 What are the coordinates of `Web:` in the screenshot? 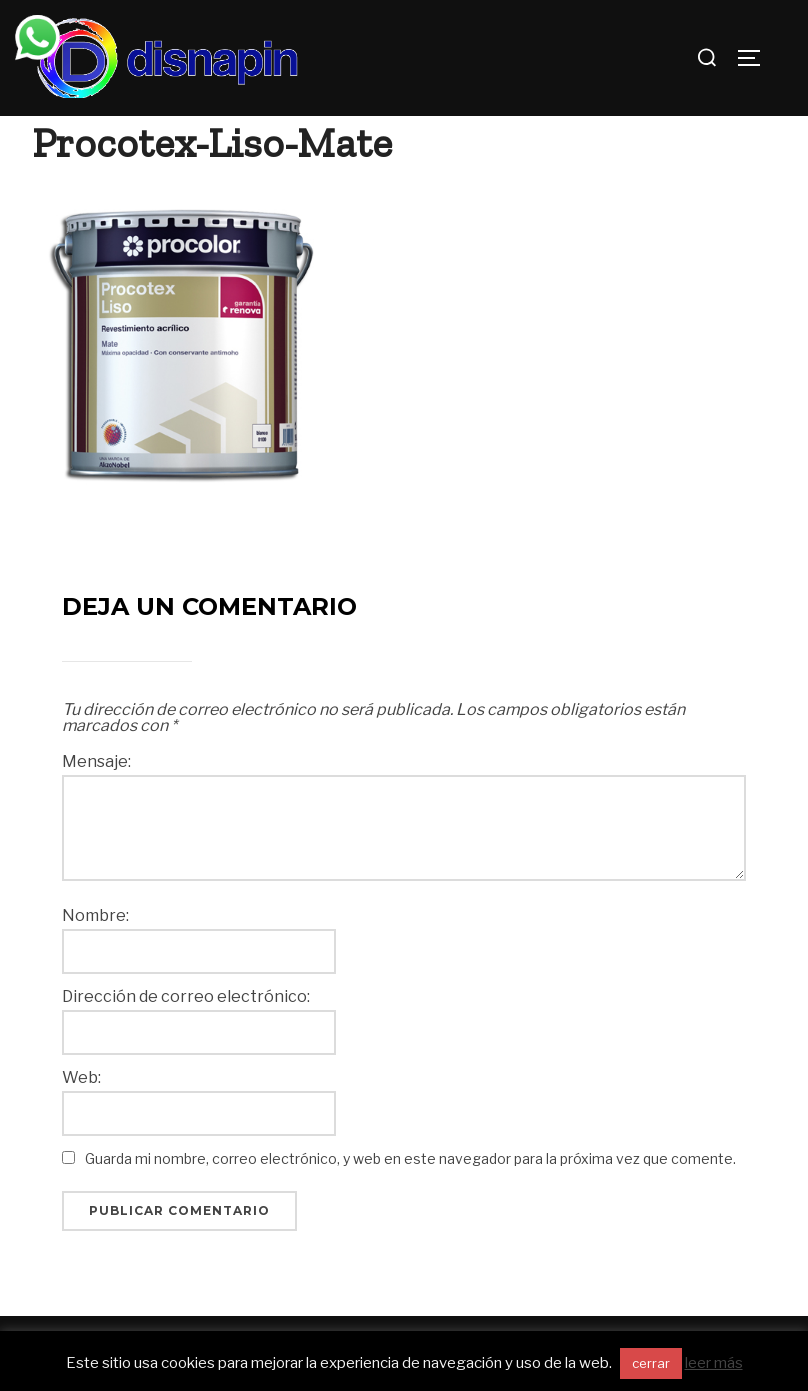 It's located at (81, 1078).